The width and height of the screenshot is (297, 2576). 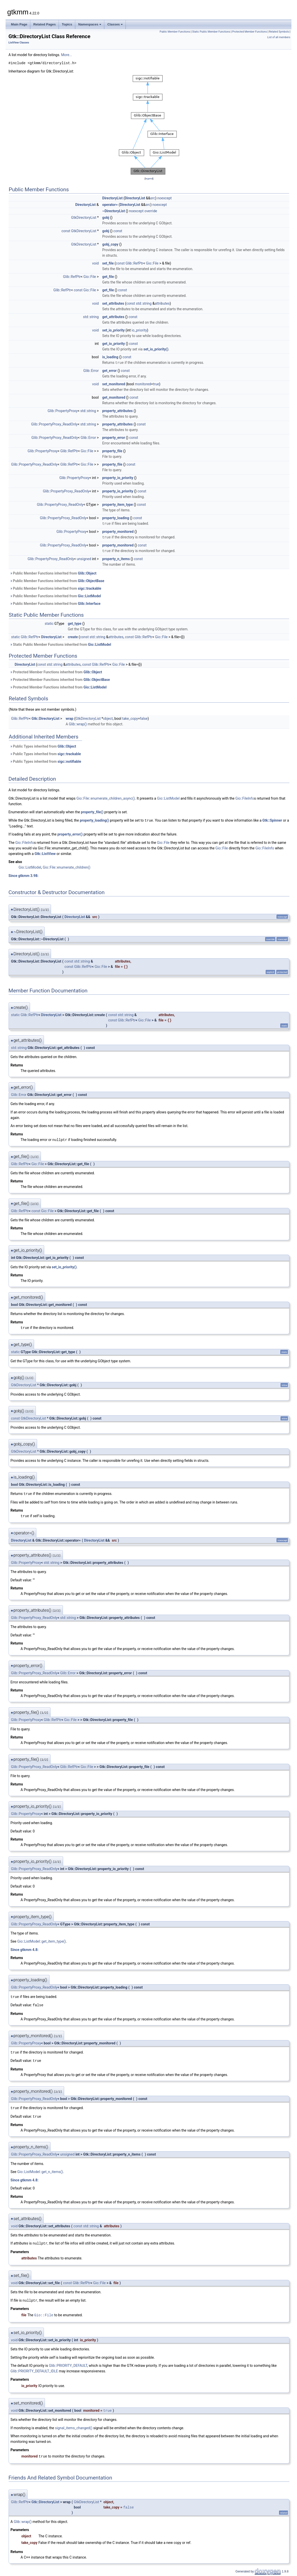 What do you see at coordinates (34, 2367) in the screenshot?
I see `Glib::PRIORITY_DEFAULT_IDLE` at bounding box center [34, 2367].